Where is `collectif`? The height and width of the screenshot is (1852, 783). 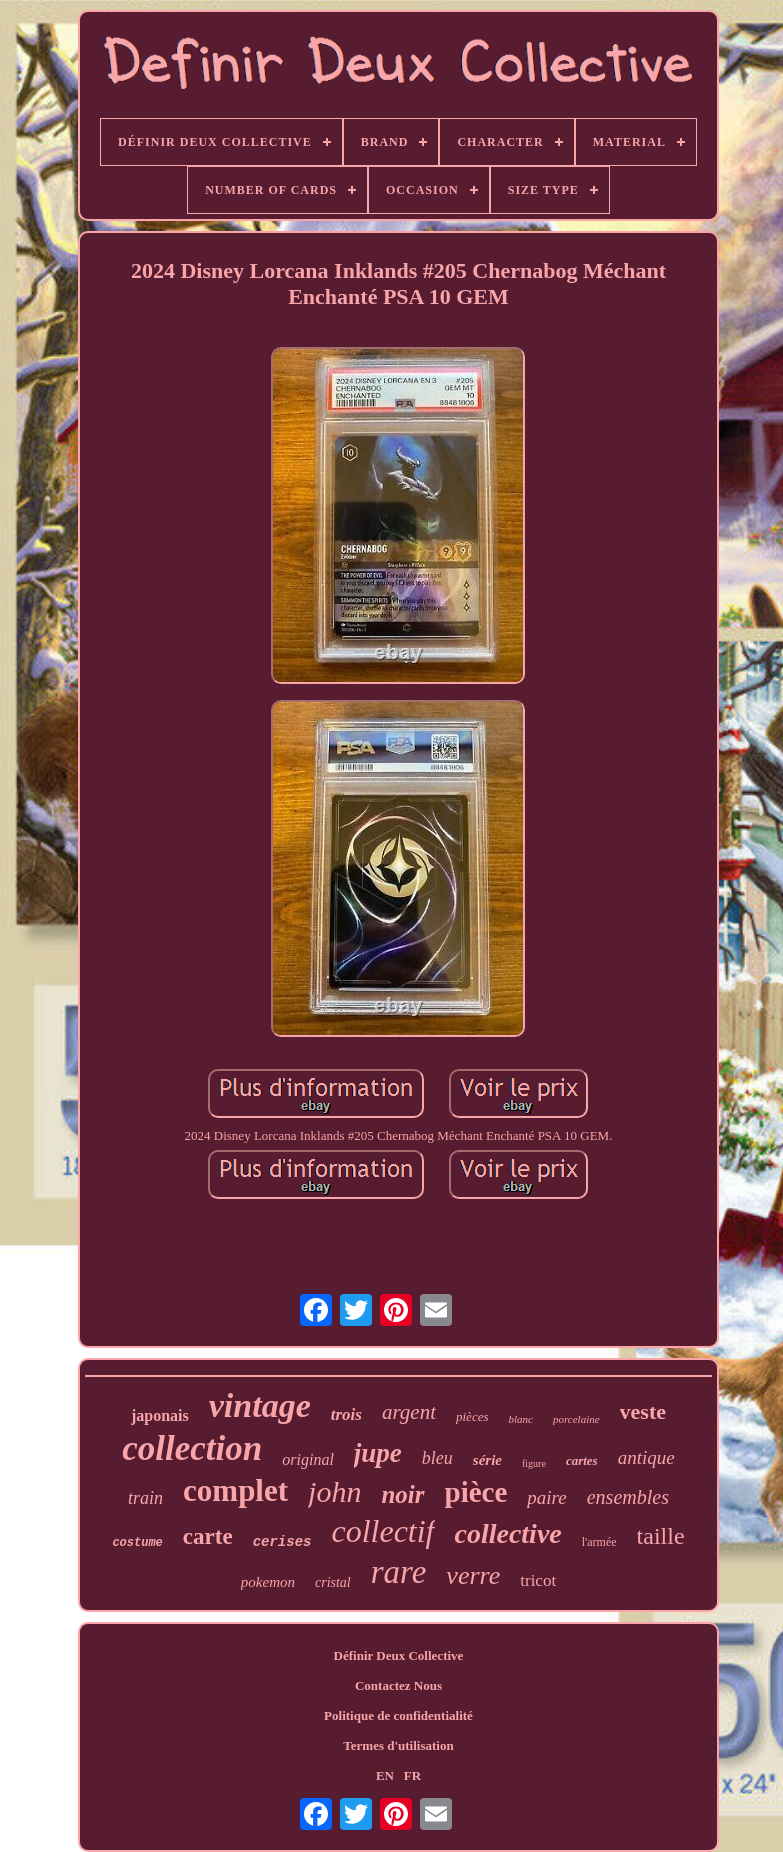 collectif is located at coordinates (382, 1531).